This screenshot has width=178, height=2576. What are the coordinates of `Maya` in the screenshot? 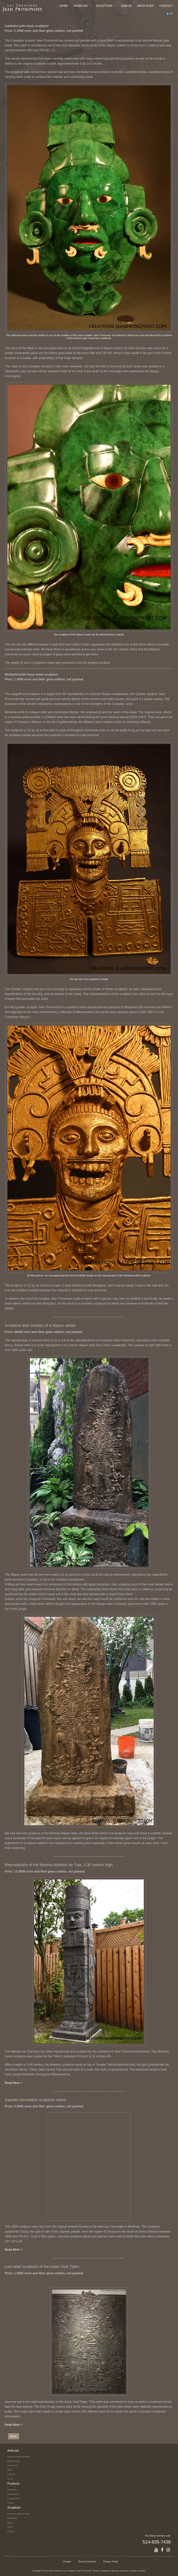 It's located at (9, 2522).